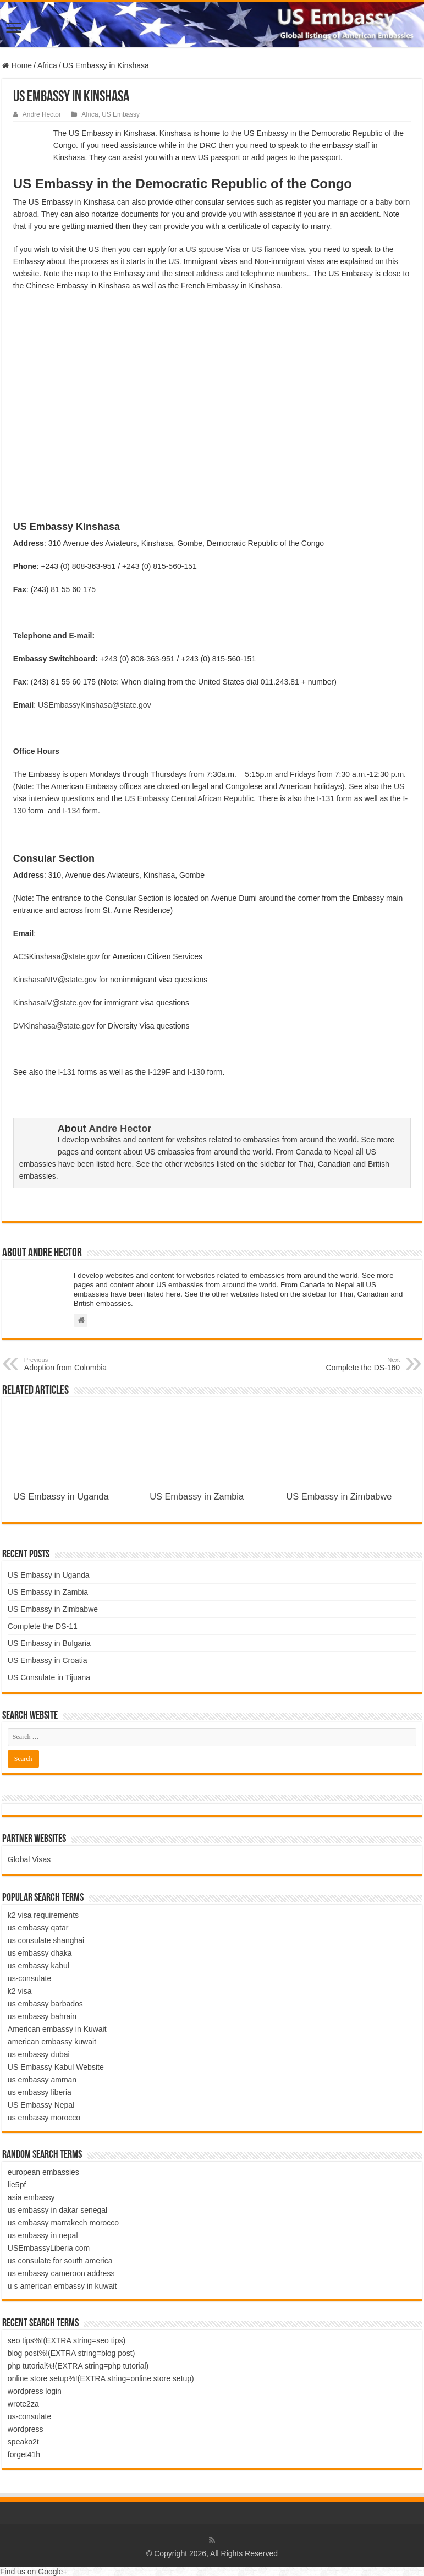 This screenshot has width=424, height=2576. What do you see at coordinates (52, 2041) in the screenshot?
I see `american embassy kuwait` at bounding box center [52, 2041].